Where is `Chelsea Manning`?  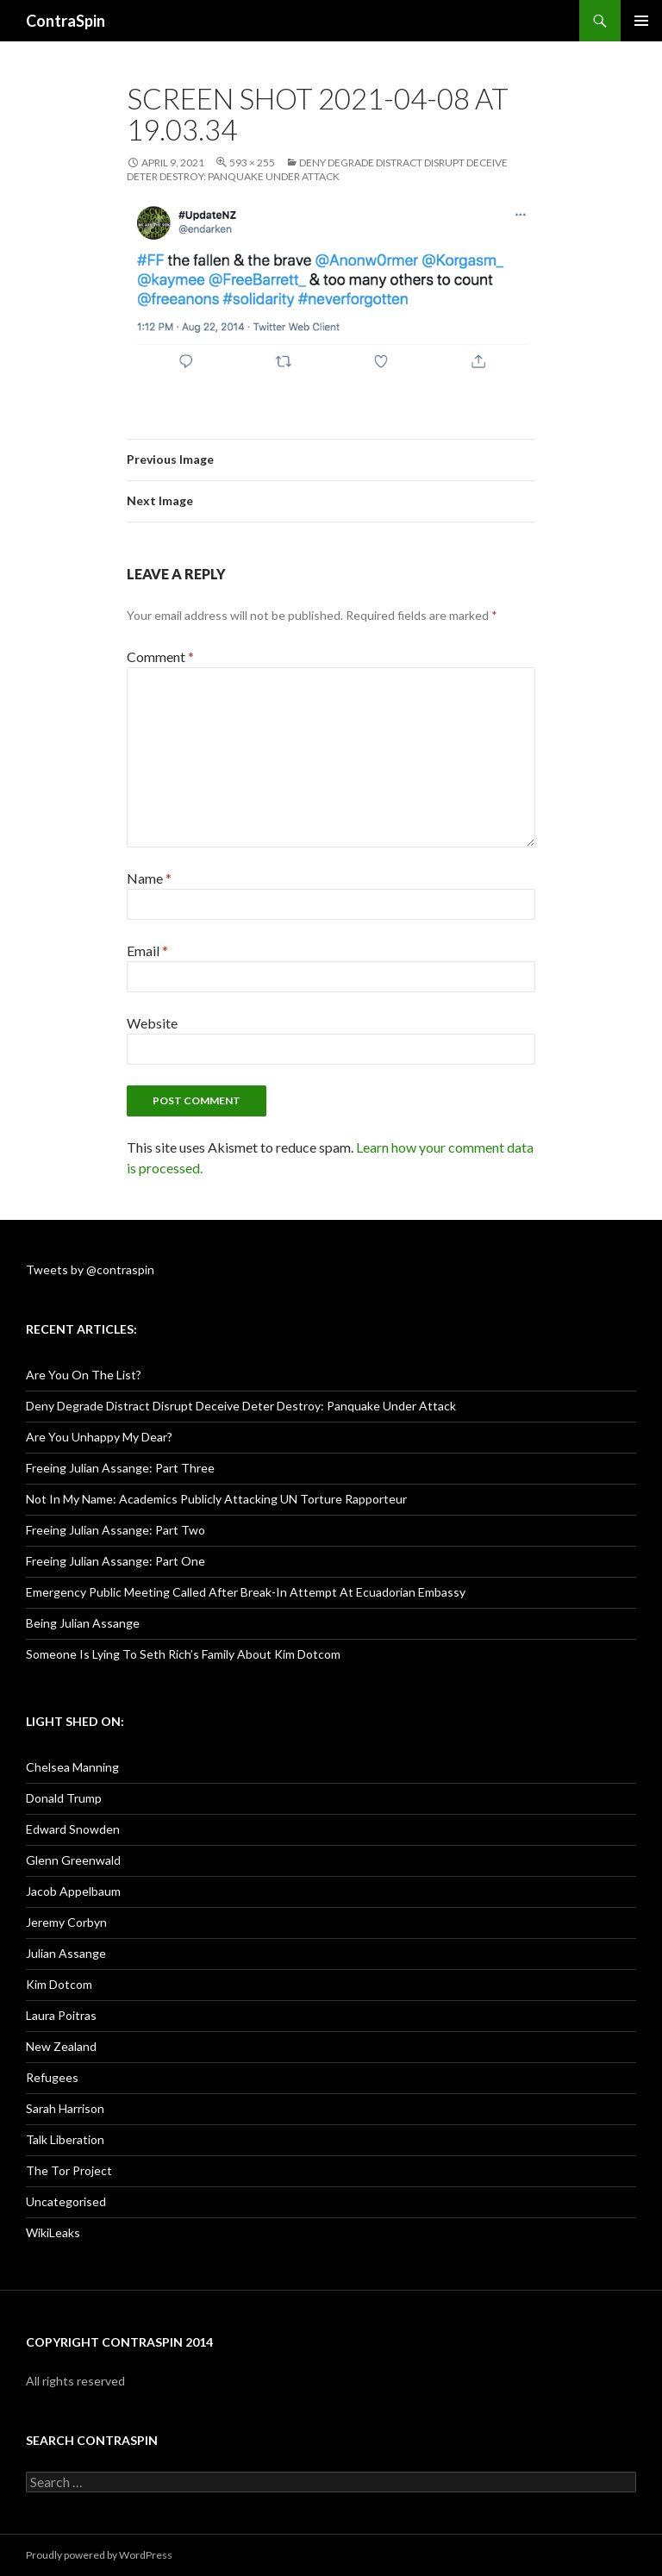
Chelsea Manning is located at coordinates (72, 1767).